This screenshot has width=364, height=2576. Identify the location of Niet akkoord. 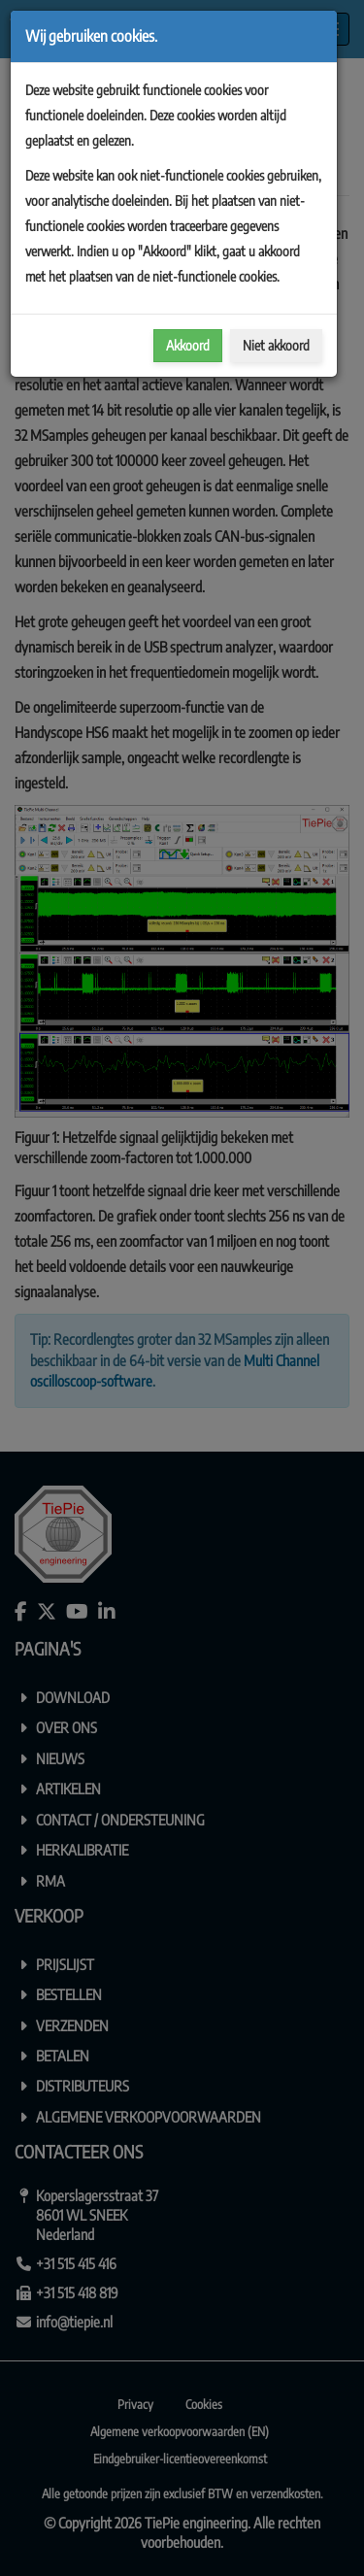
(276, 345).